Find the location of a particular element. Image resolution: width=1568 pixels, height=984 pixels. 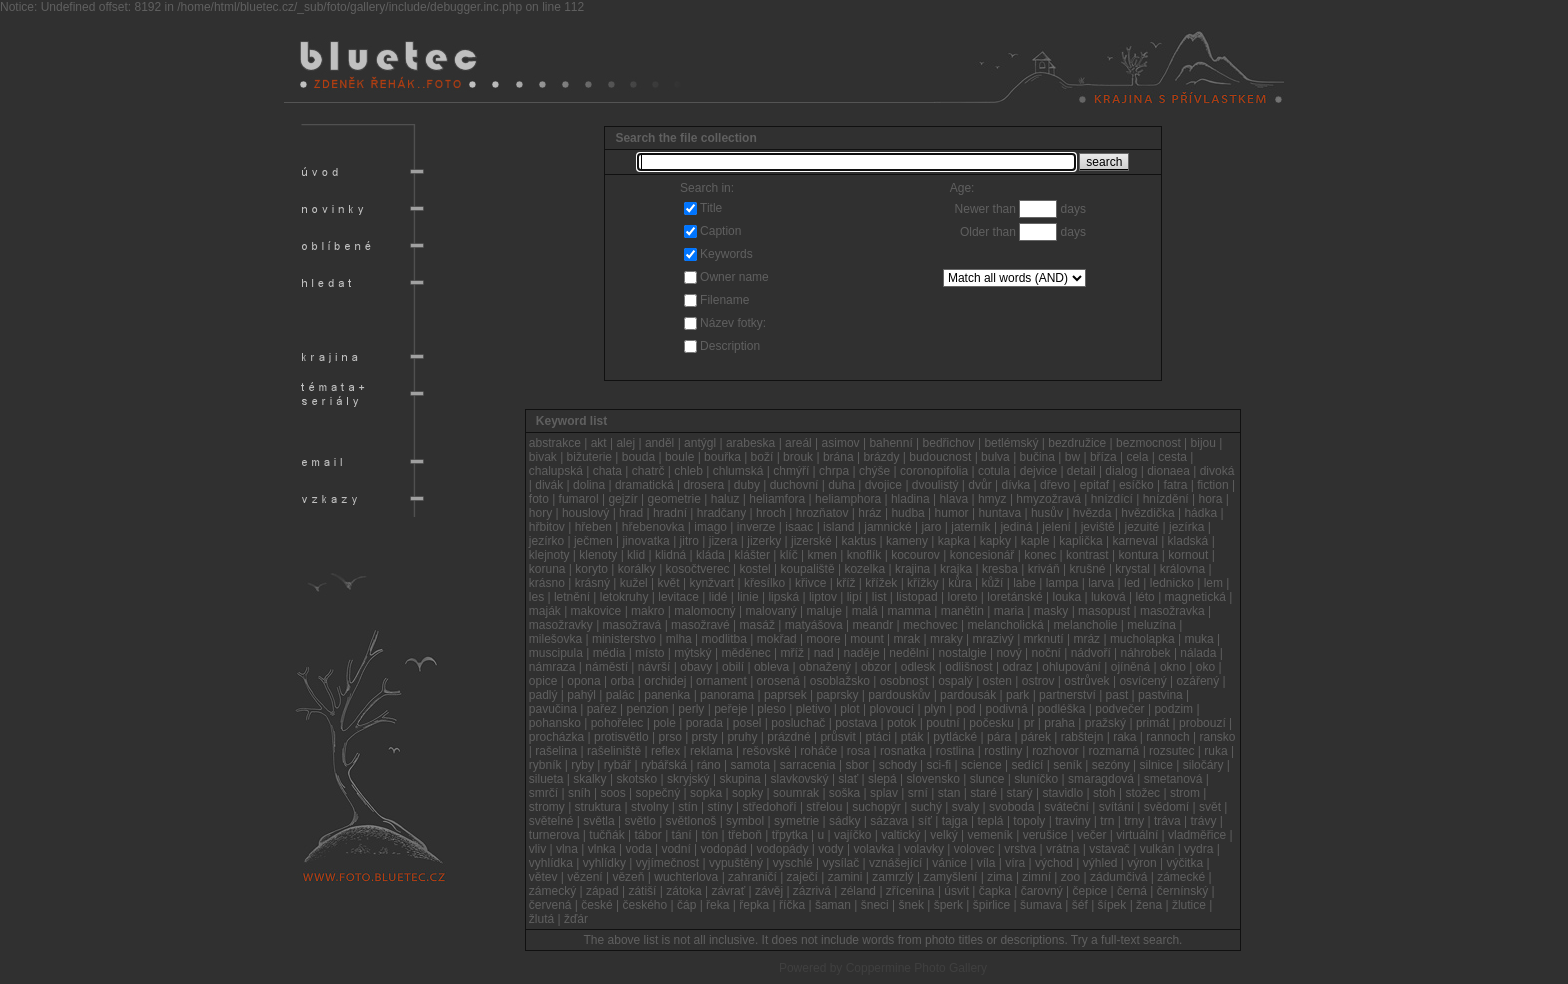

island is located at coordinates (838, 527).